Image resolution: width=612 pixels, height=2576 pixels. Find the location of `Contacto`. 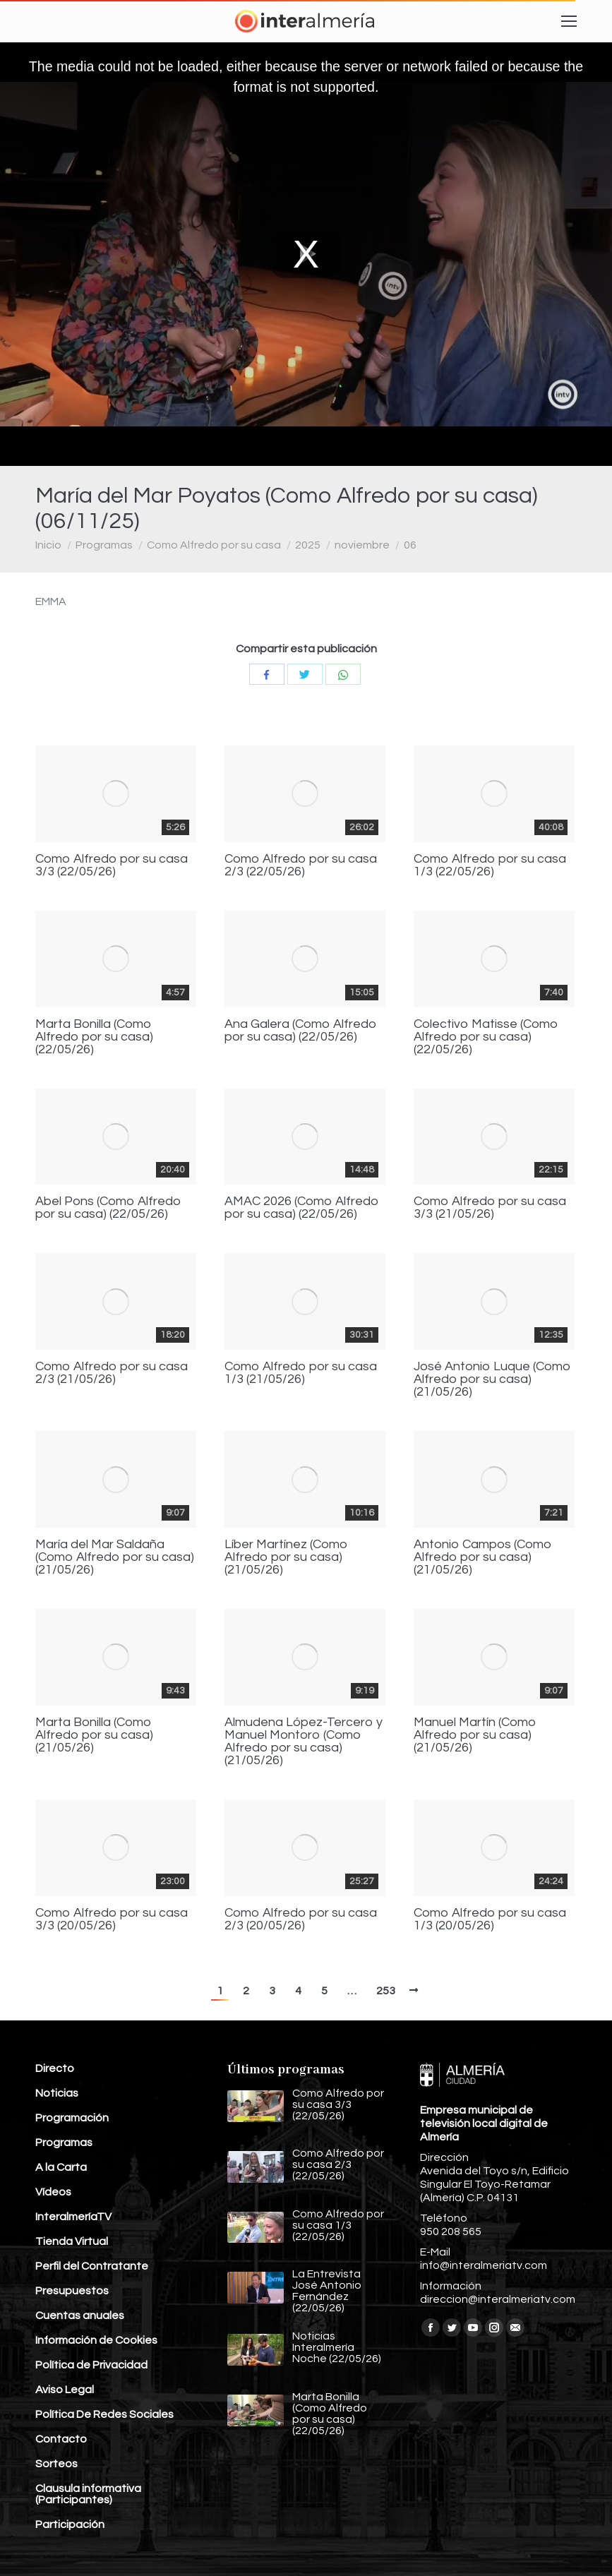

Contacto is located at coordinates (61, 2439).